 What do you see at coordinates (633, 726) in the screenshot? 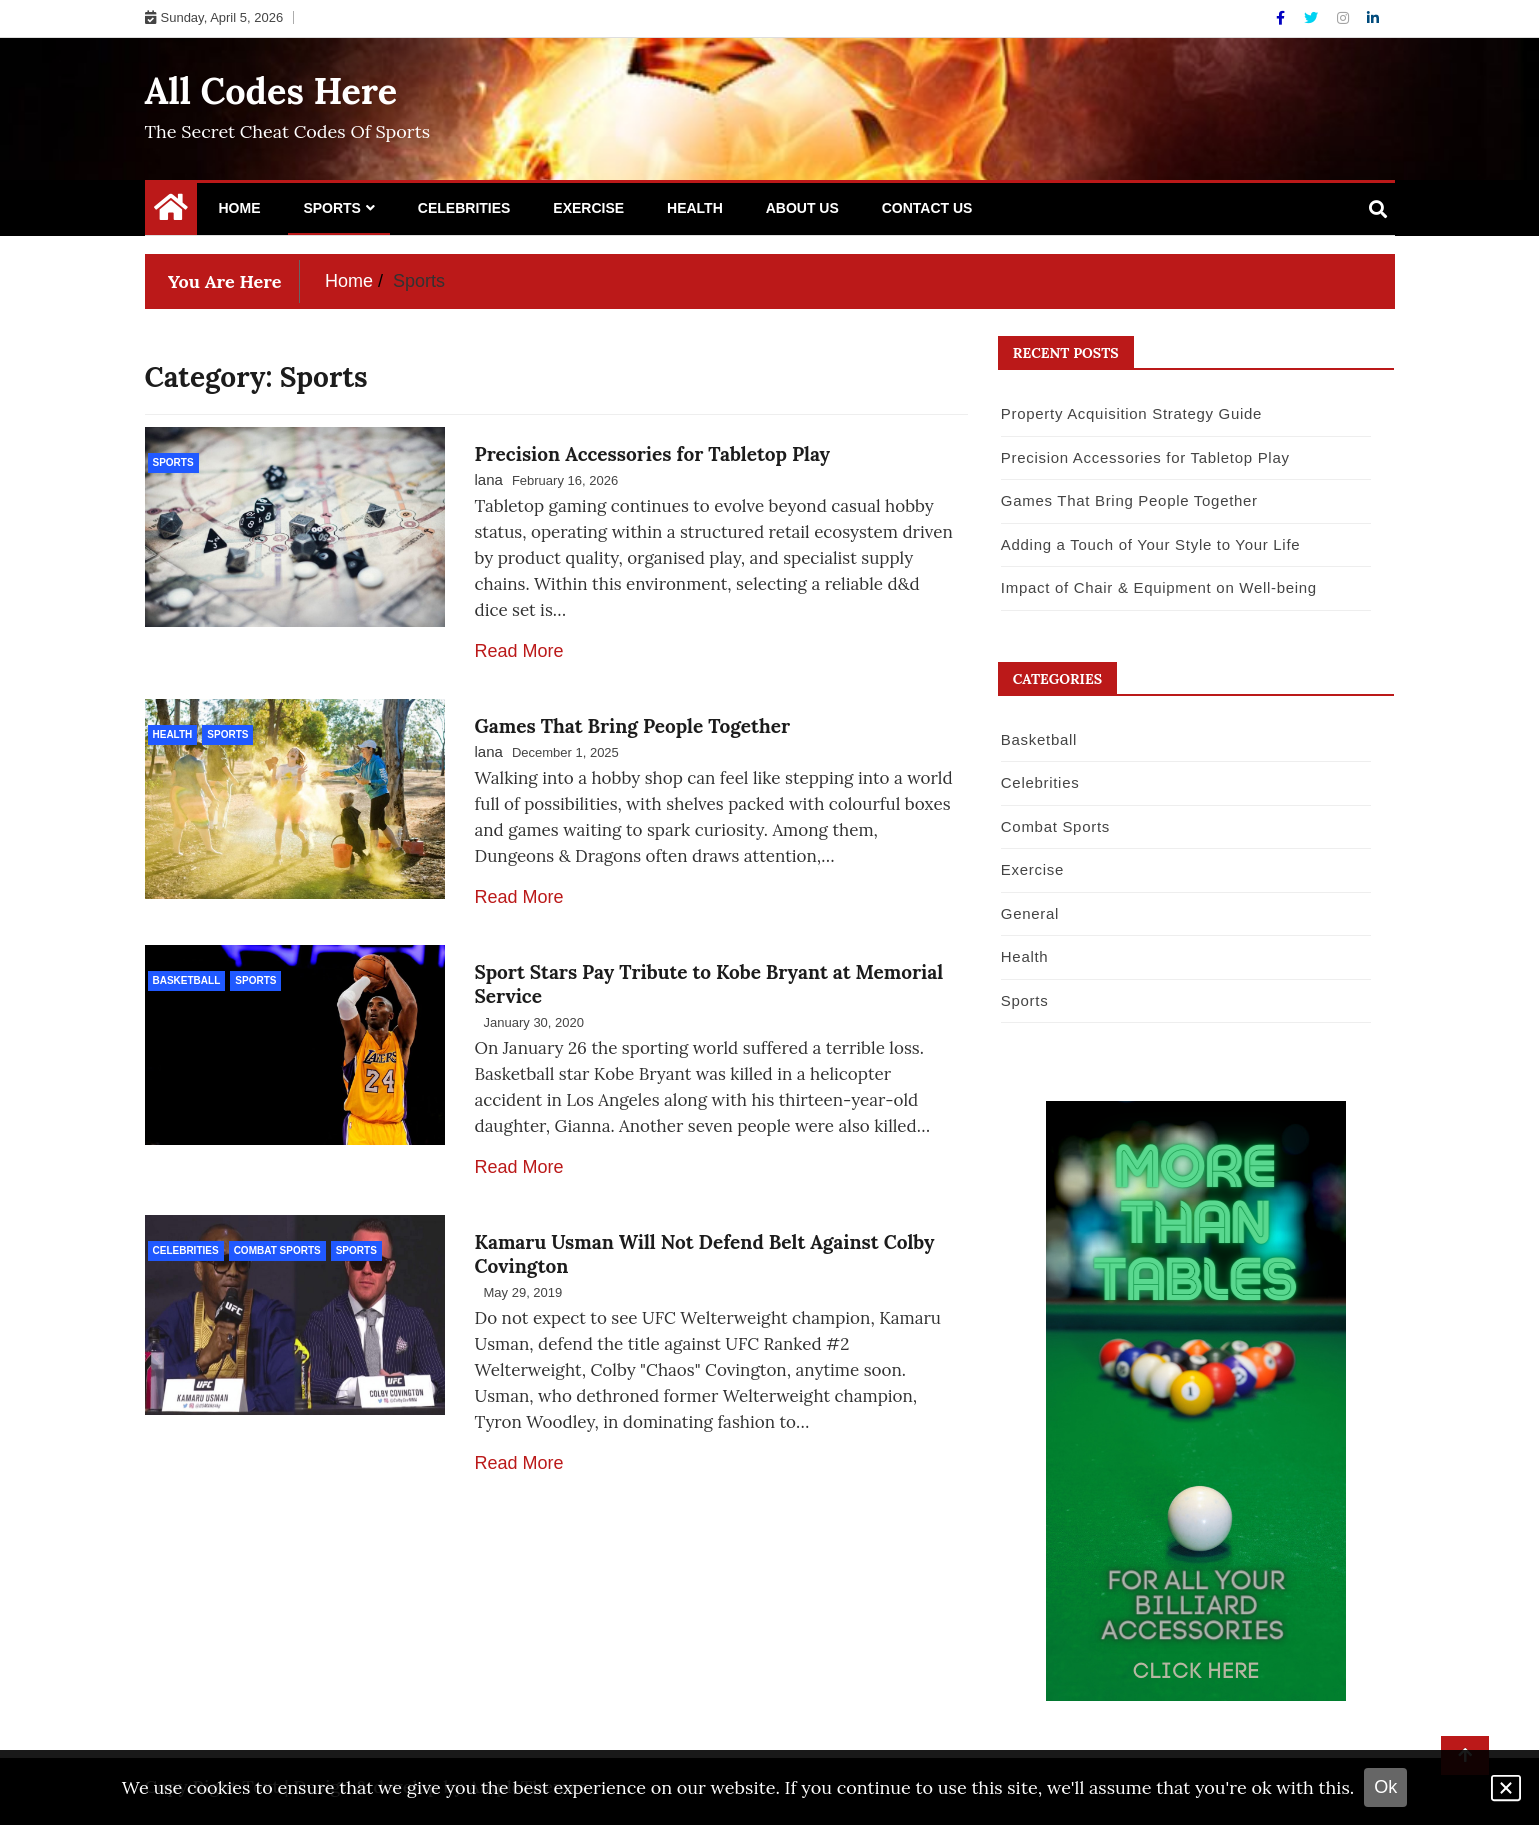
I see `Games That Bring People Together` at bounding box center [633, 726].